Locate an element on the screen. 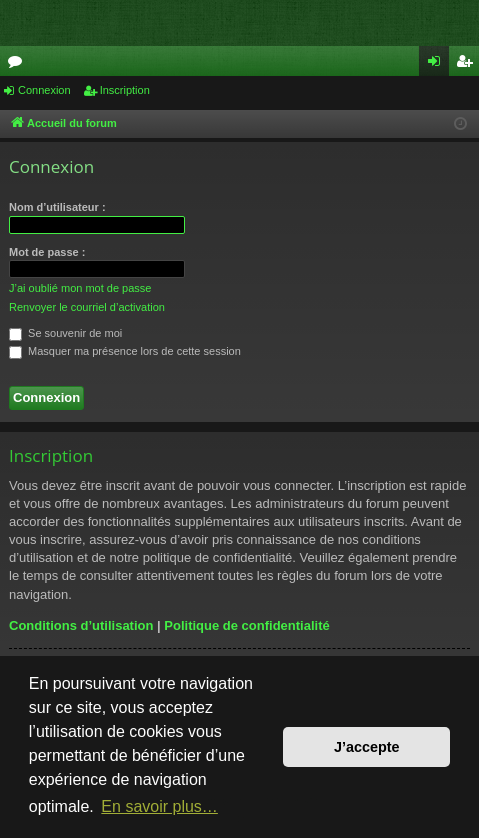  Connexion is located at coordinates (44, 90).